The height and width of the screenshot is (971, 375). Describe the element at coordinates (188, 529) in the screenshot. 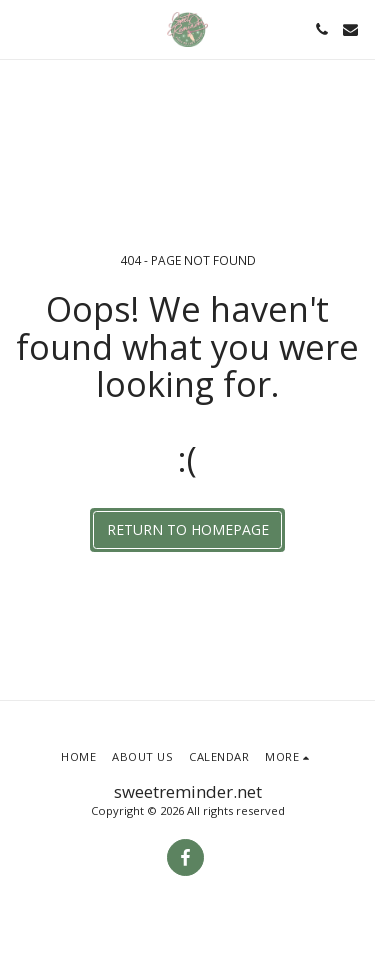

I see `Return to homepage` at that location.